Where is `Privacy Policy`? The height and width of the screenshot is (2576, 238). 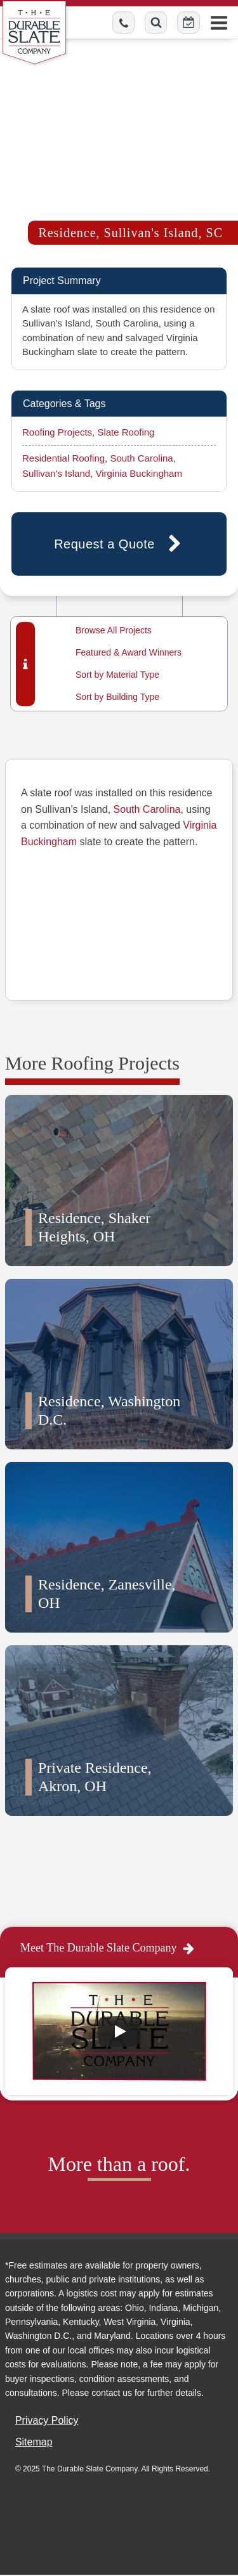
Privacy Policy is located at coordinates (47, 2420).